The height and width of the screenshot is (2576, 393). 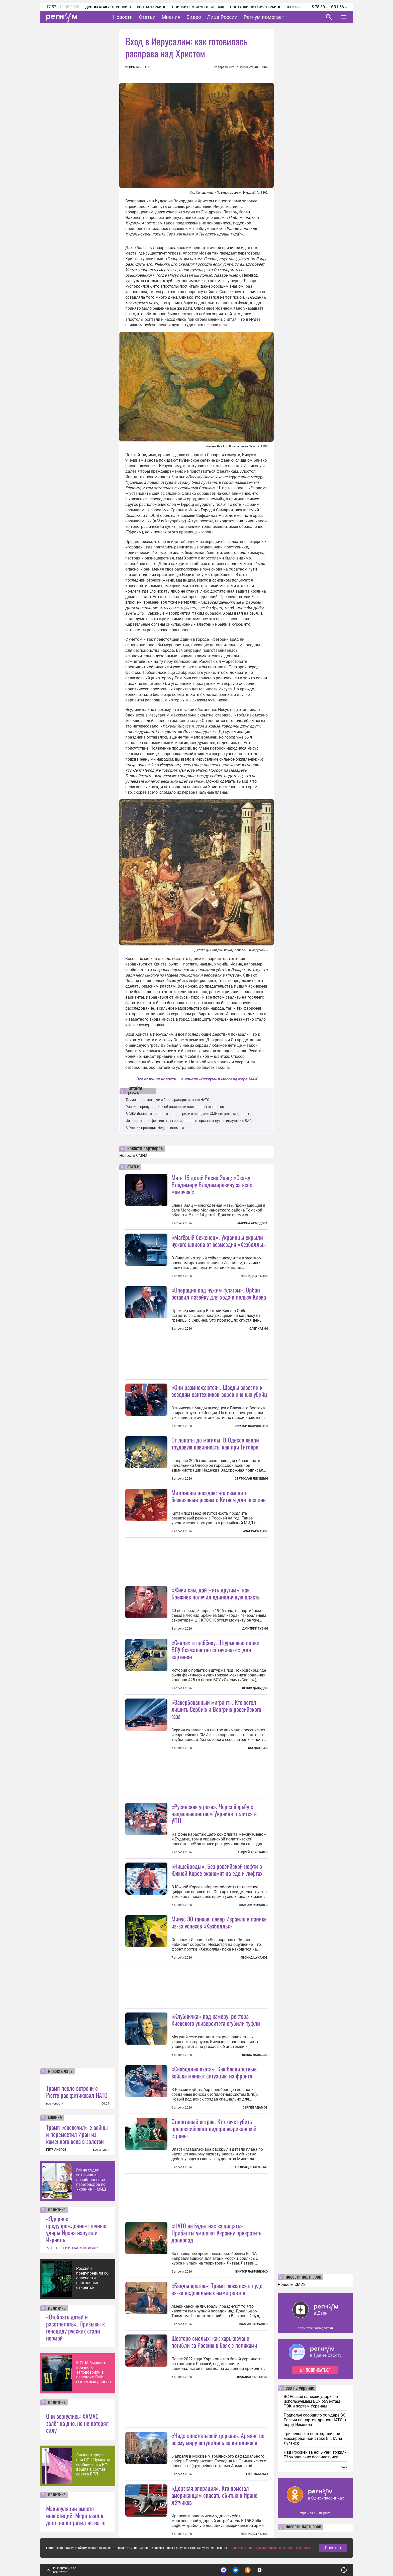 What do you see at coordinates (137, 67) in the screenshot?
I see `Игорь Бекшаев` at bounding box center [137, 67].